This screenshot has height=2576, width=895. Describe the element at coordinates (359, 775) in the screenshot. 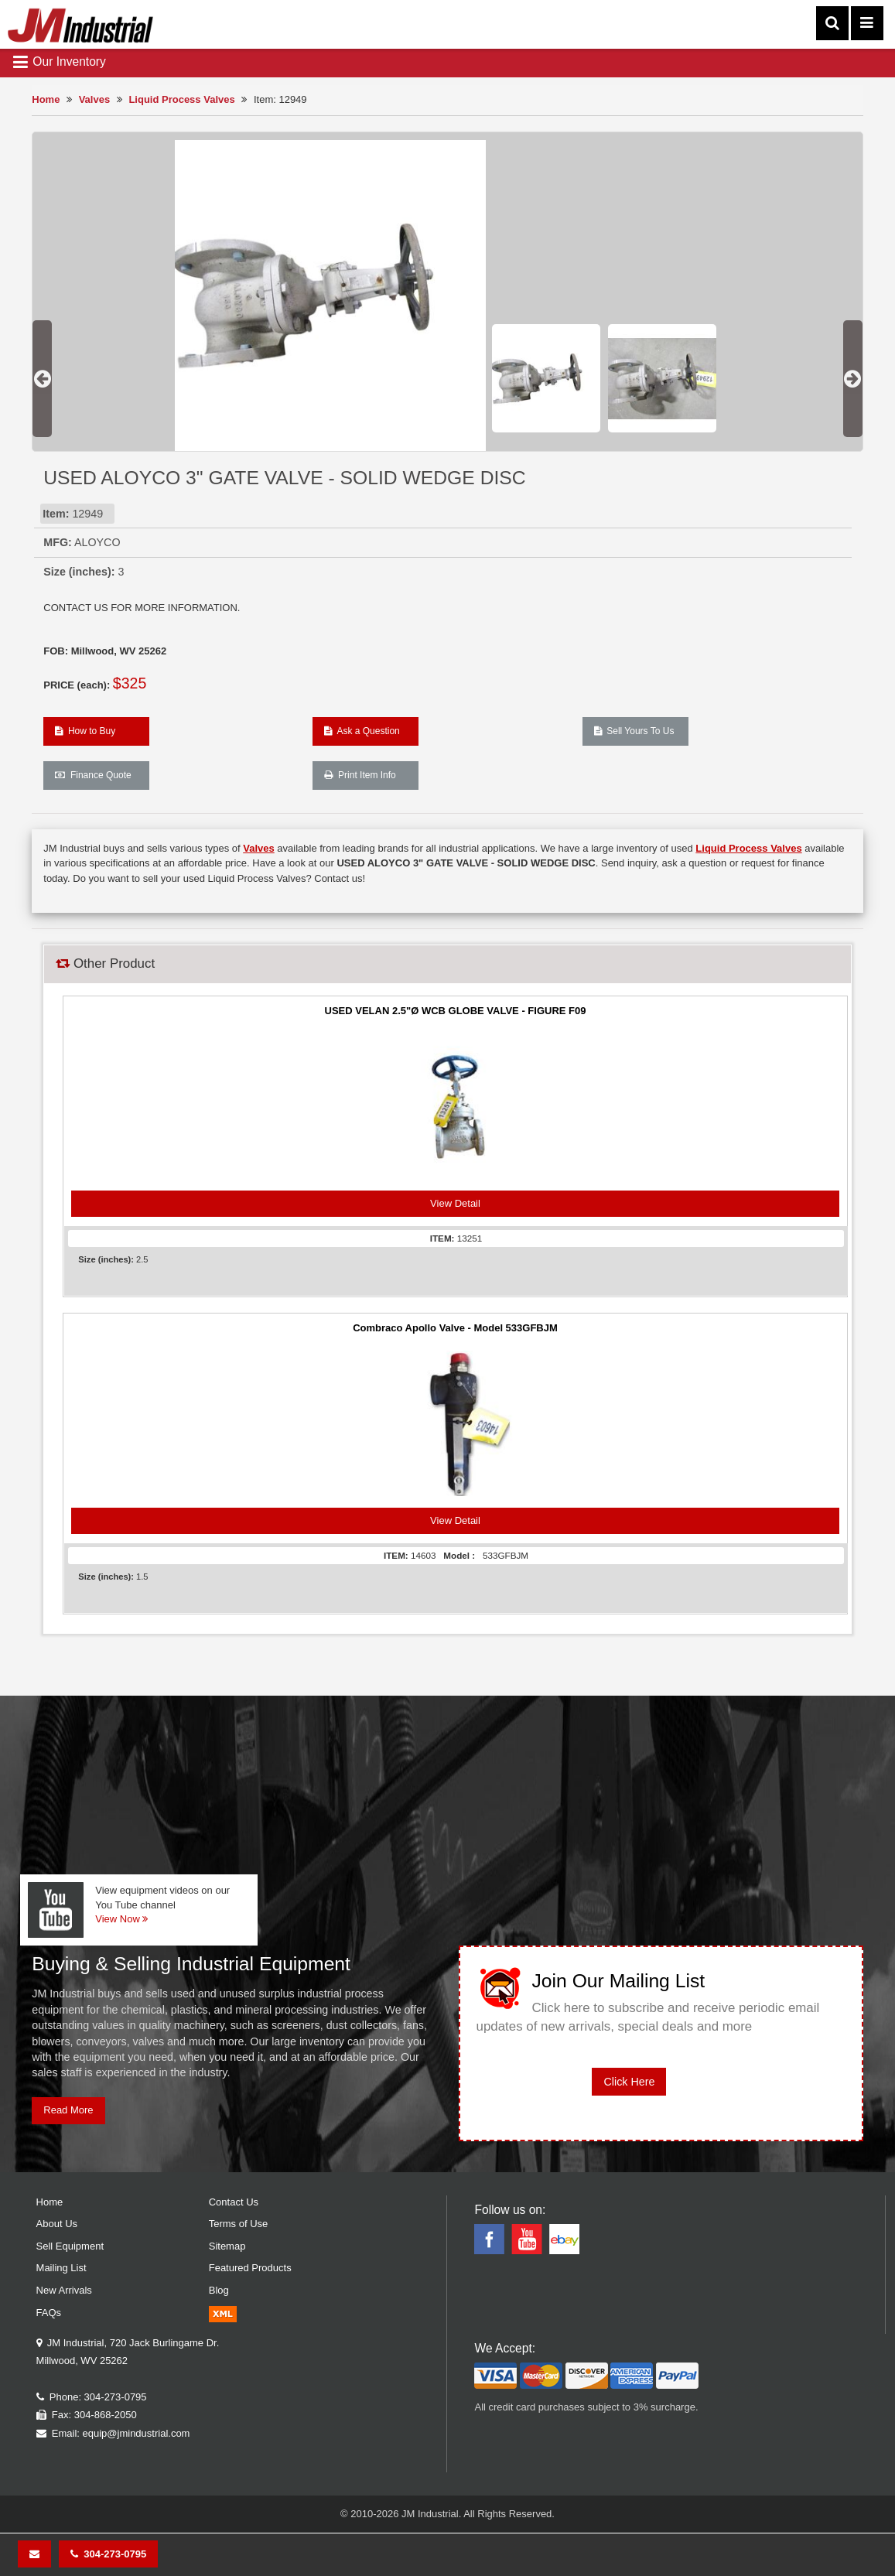

I see `Print Item Info` at that location.